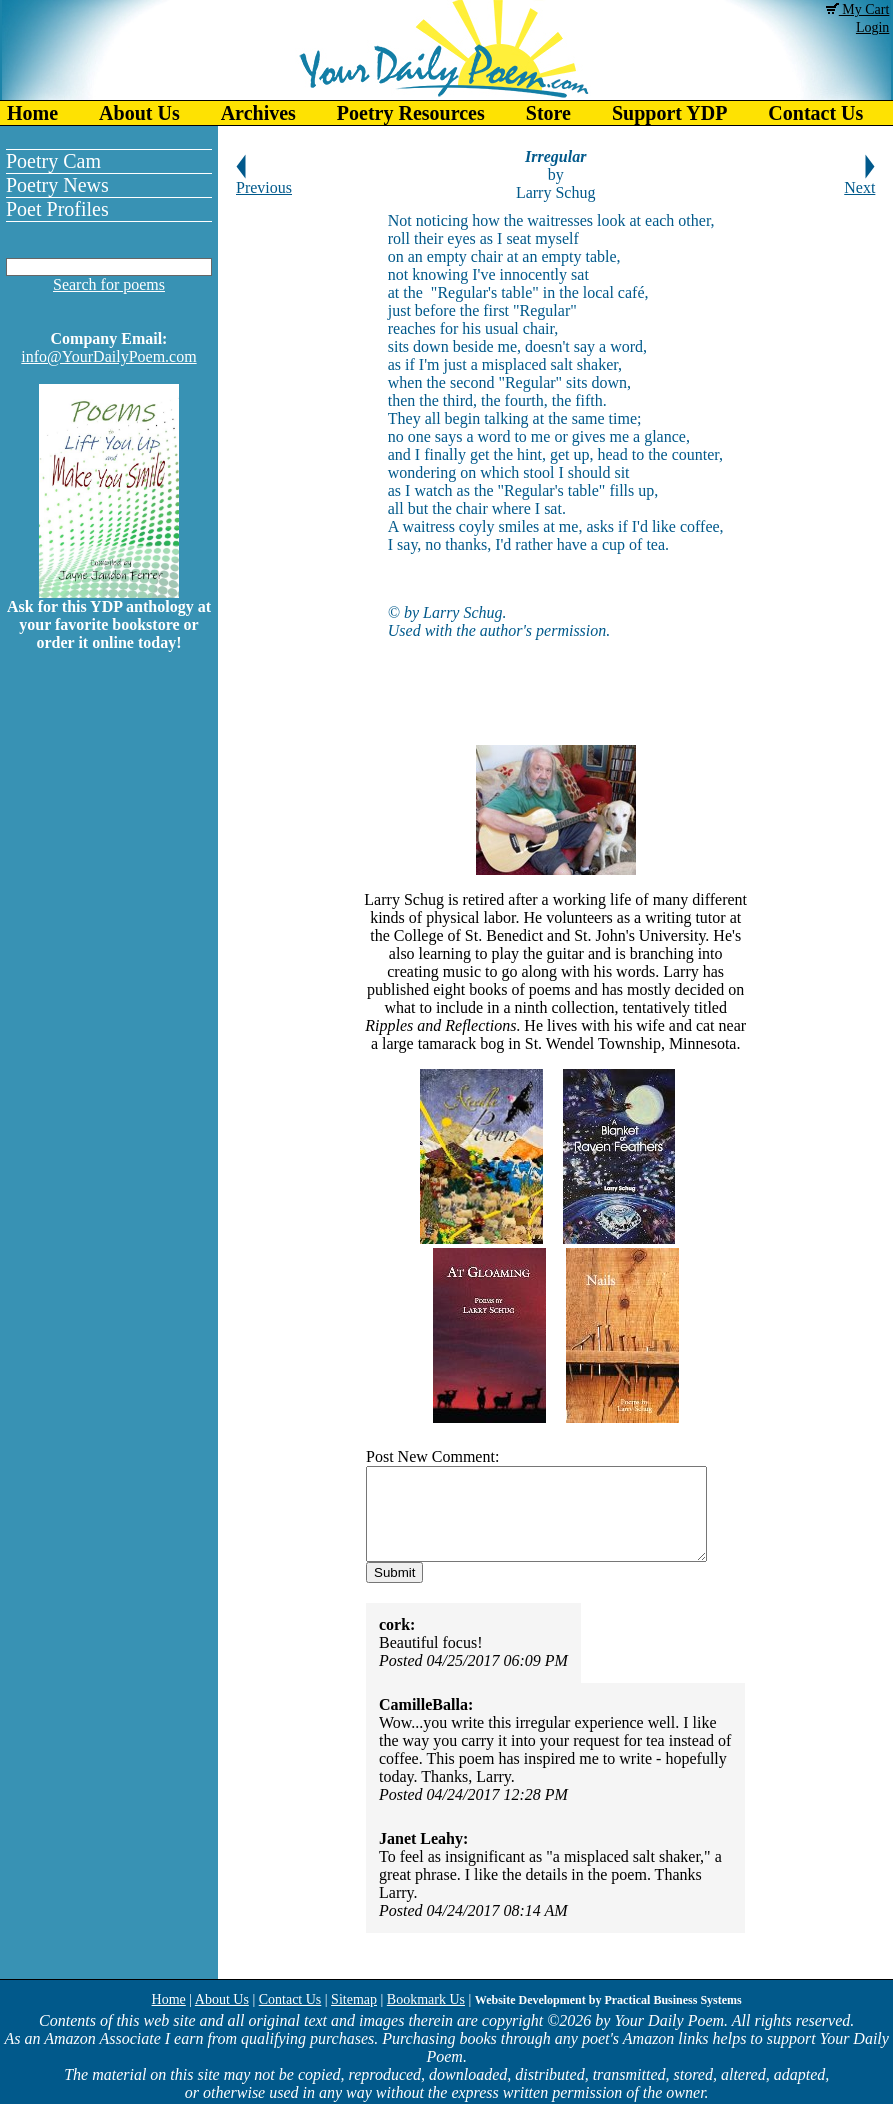 The width and height of the screenshot is (893, 2104). What do you see at coordinates (258, 113) in the screenshot?
I see `Archives` at bounding box center [258, 113].